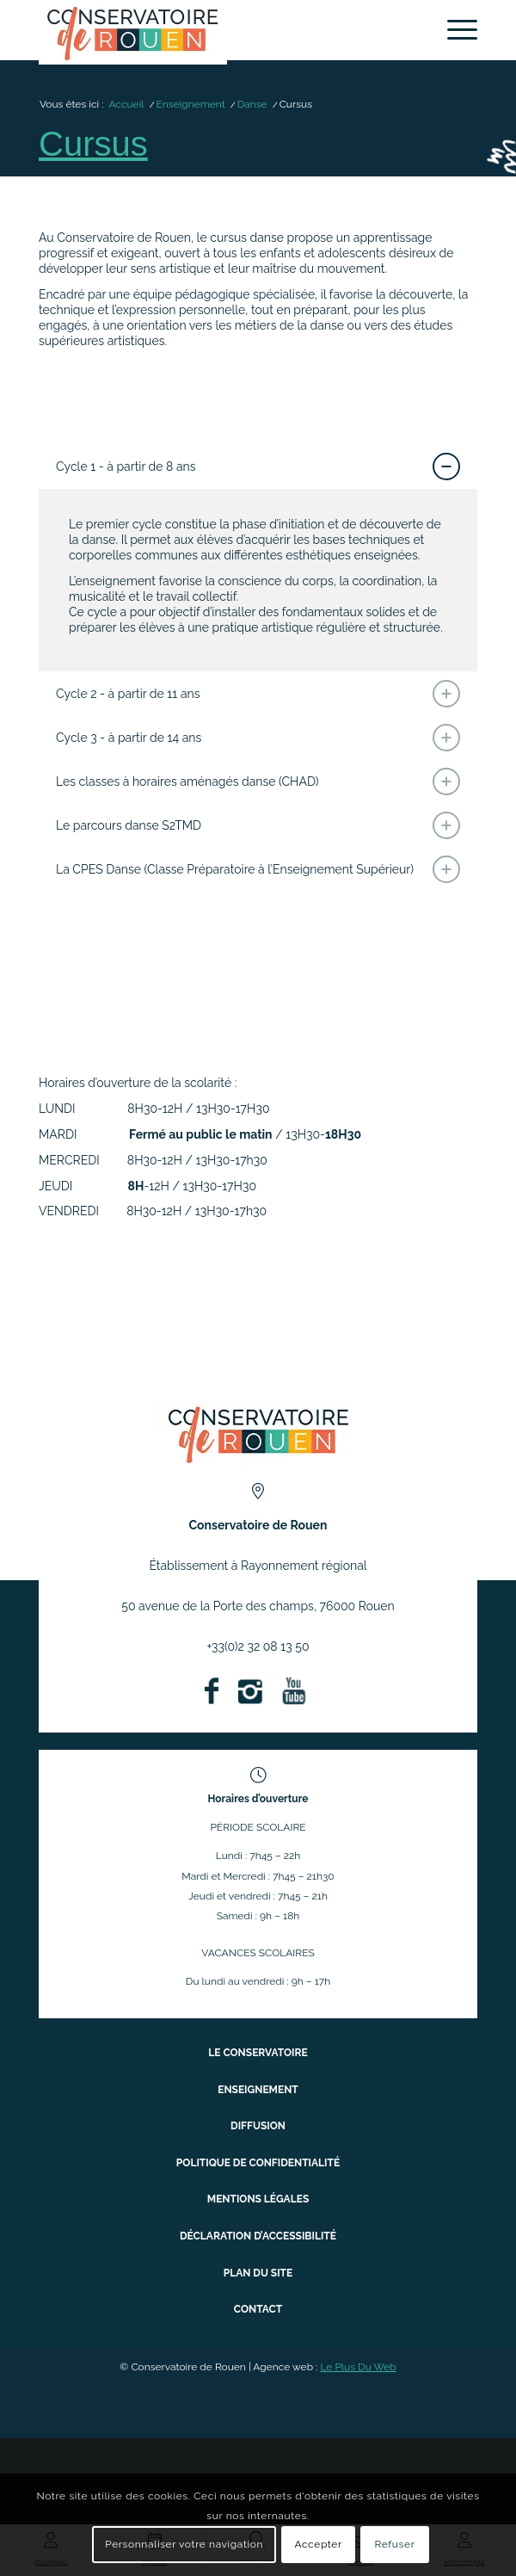 The image size is (516, 2576). I want to click on [Conservatoire à Rayonnement Régional de Rouen], so click(214, 32).